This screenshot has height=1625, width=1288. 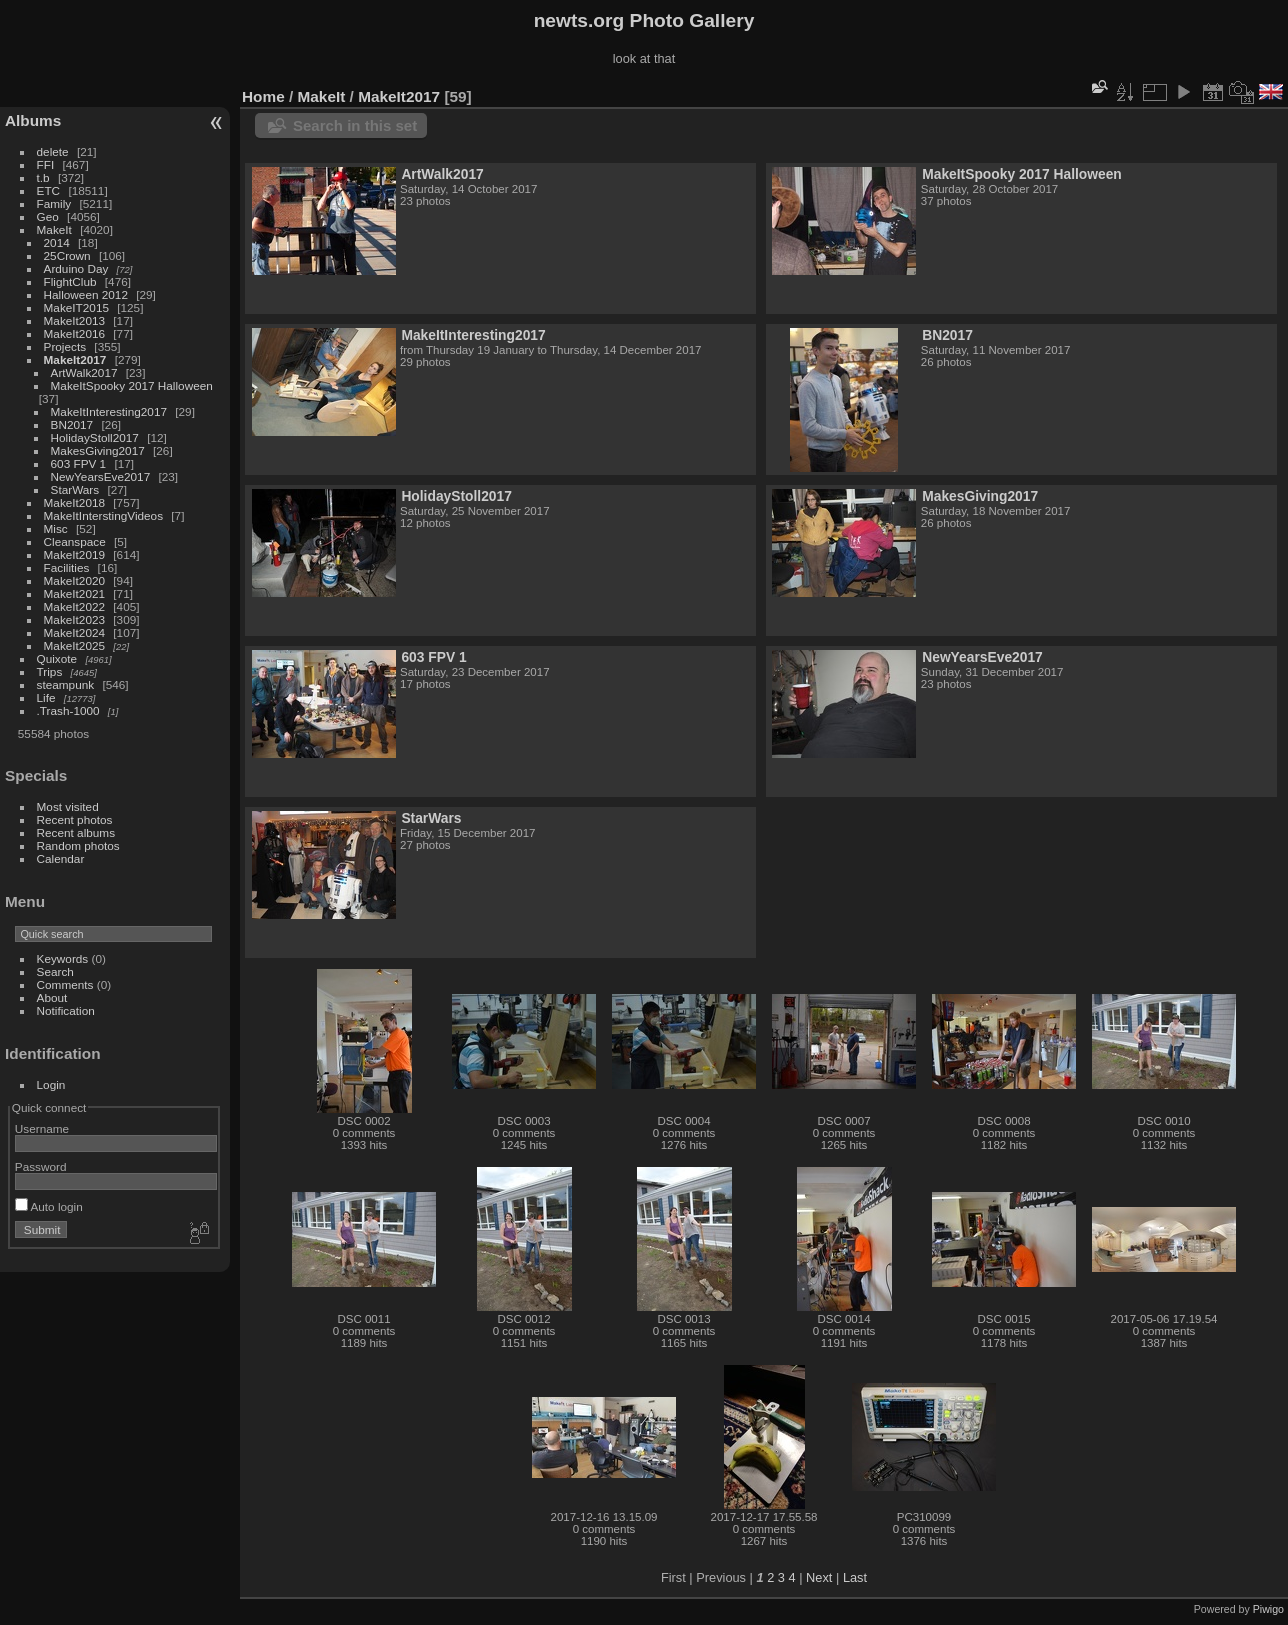 What do you see at coordinates (54, 203) in the screenshot?
I see `Family` at bounding box center [54, 203].